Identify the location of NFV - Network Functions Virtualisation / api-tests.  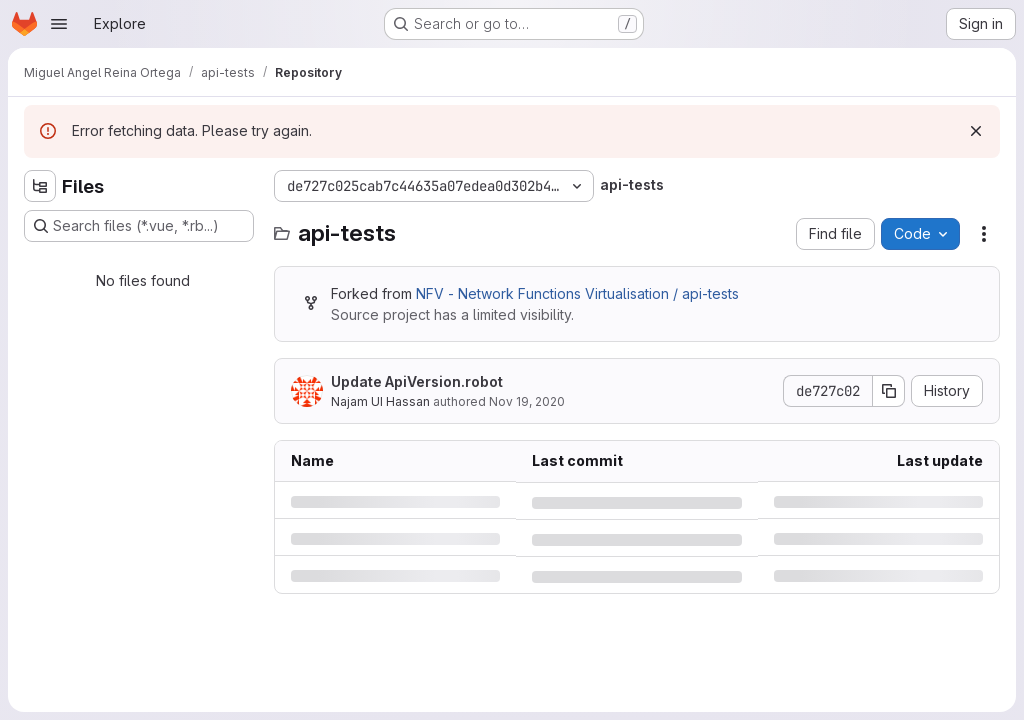
(577, 293).